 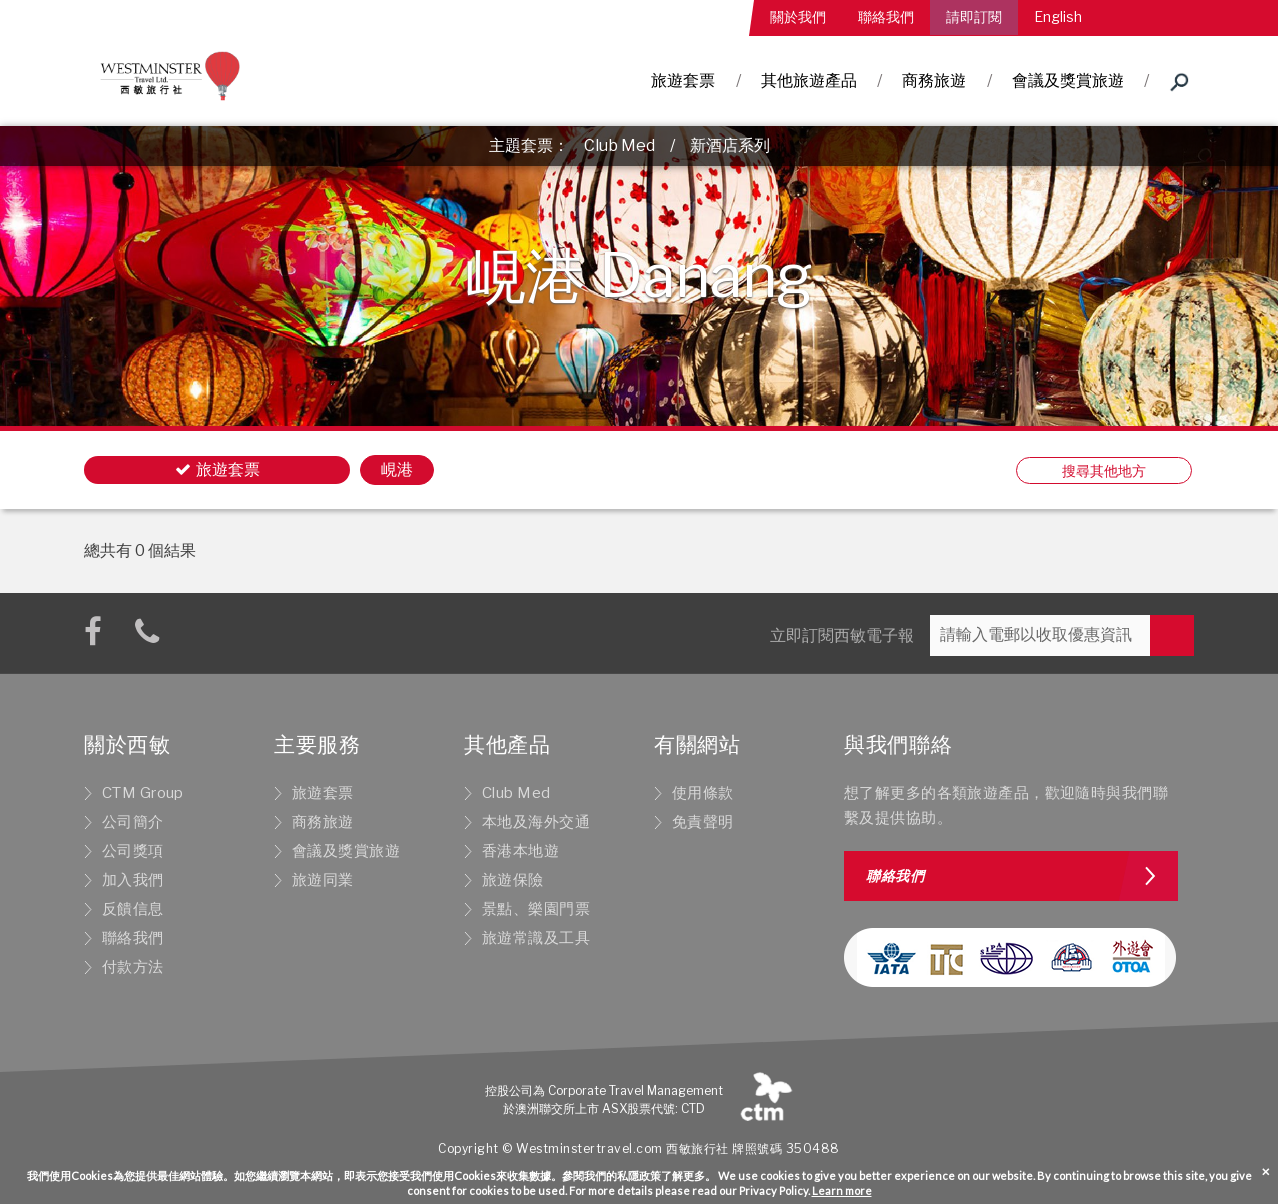 I want to click on 聯絡我們, so click(x=886, y=16).